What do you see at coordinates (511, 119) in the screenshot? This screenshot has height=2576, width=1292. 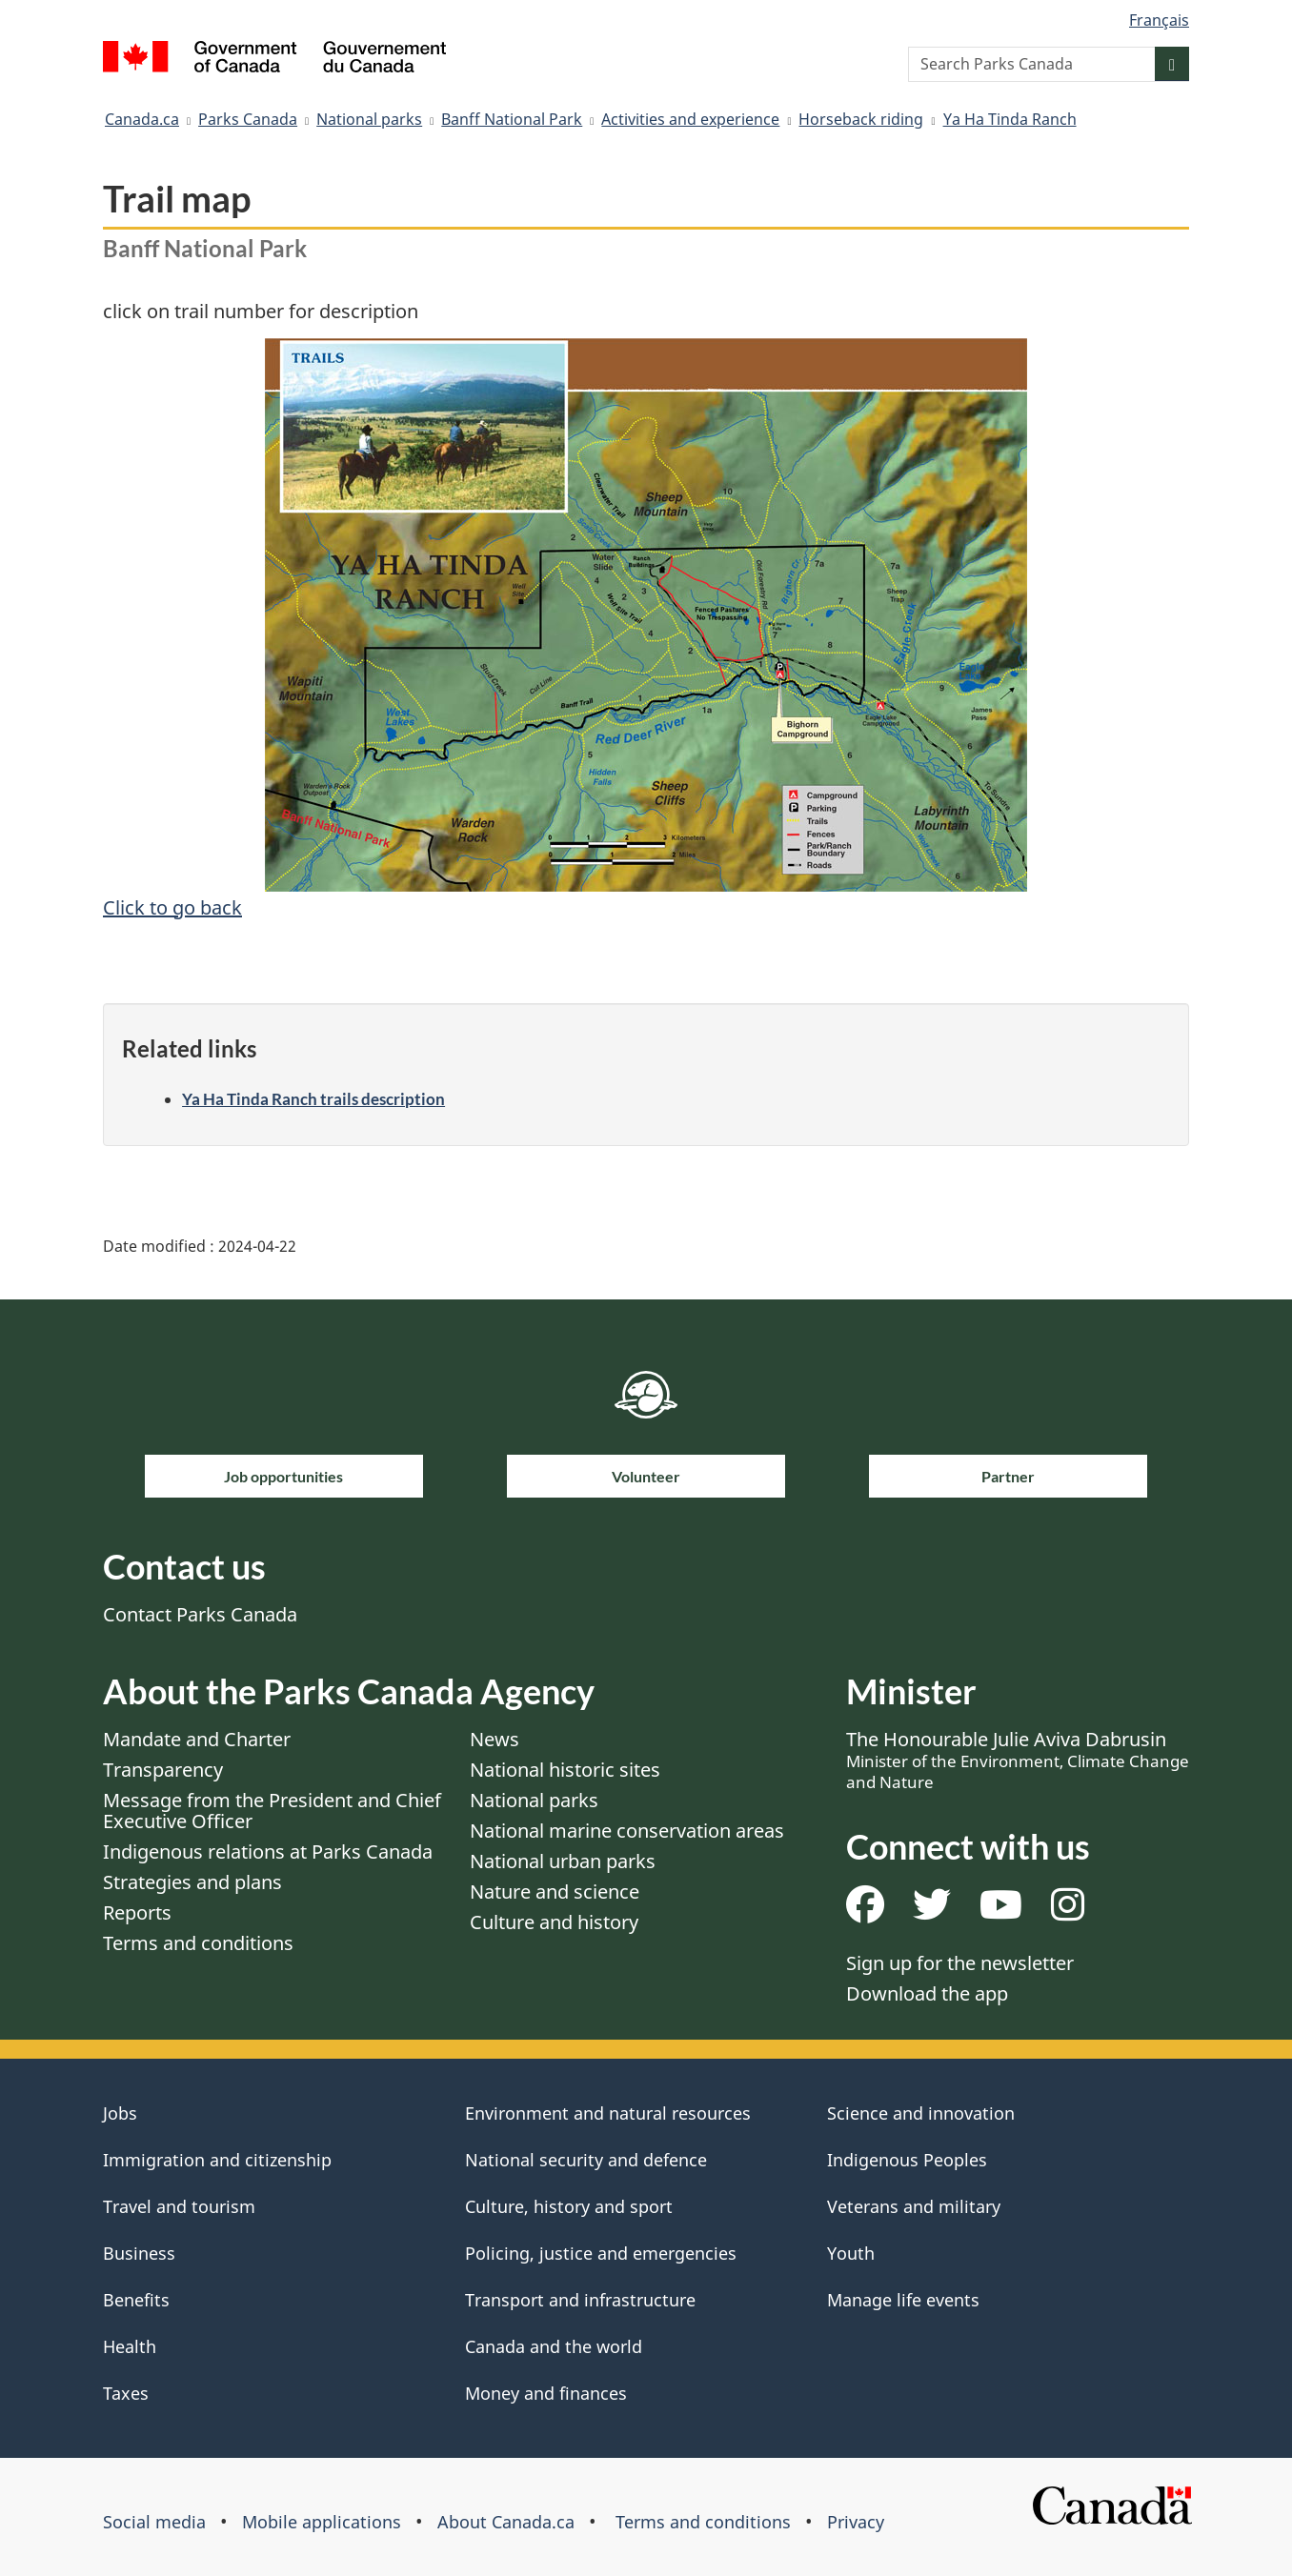 I see `Banff National Park` at bounding box center [511, 119].